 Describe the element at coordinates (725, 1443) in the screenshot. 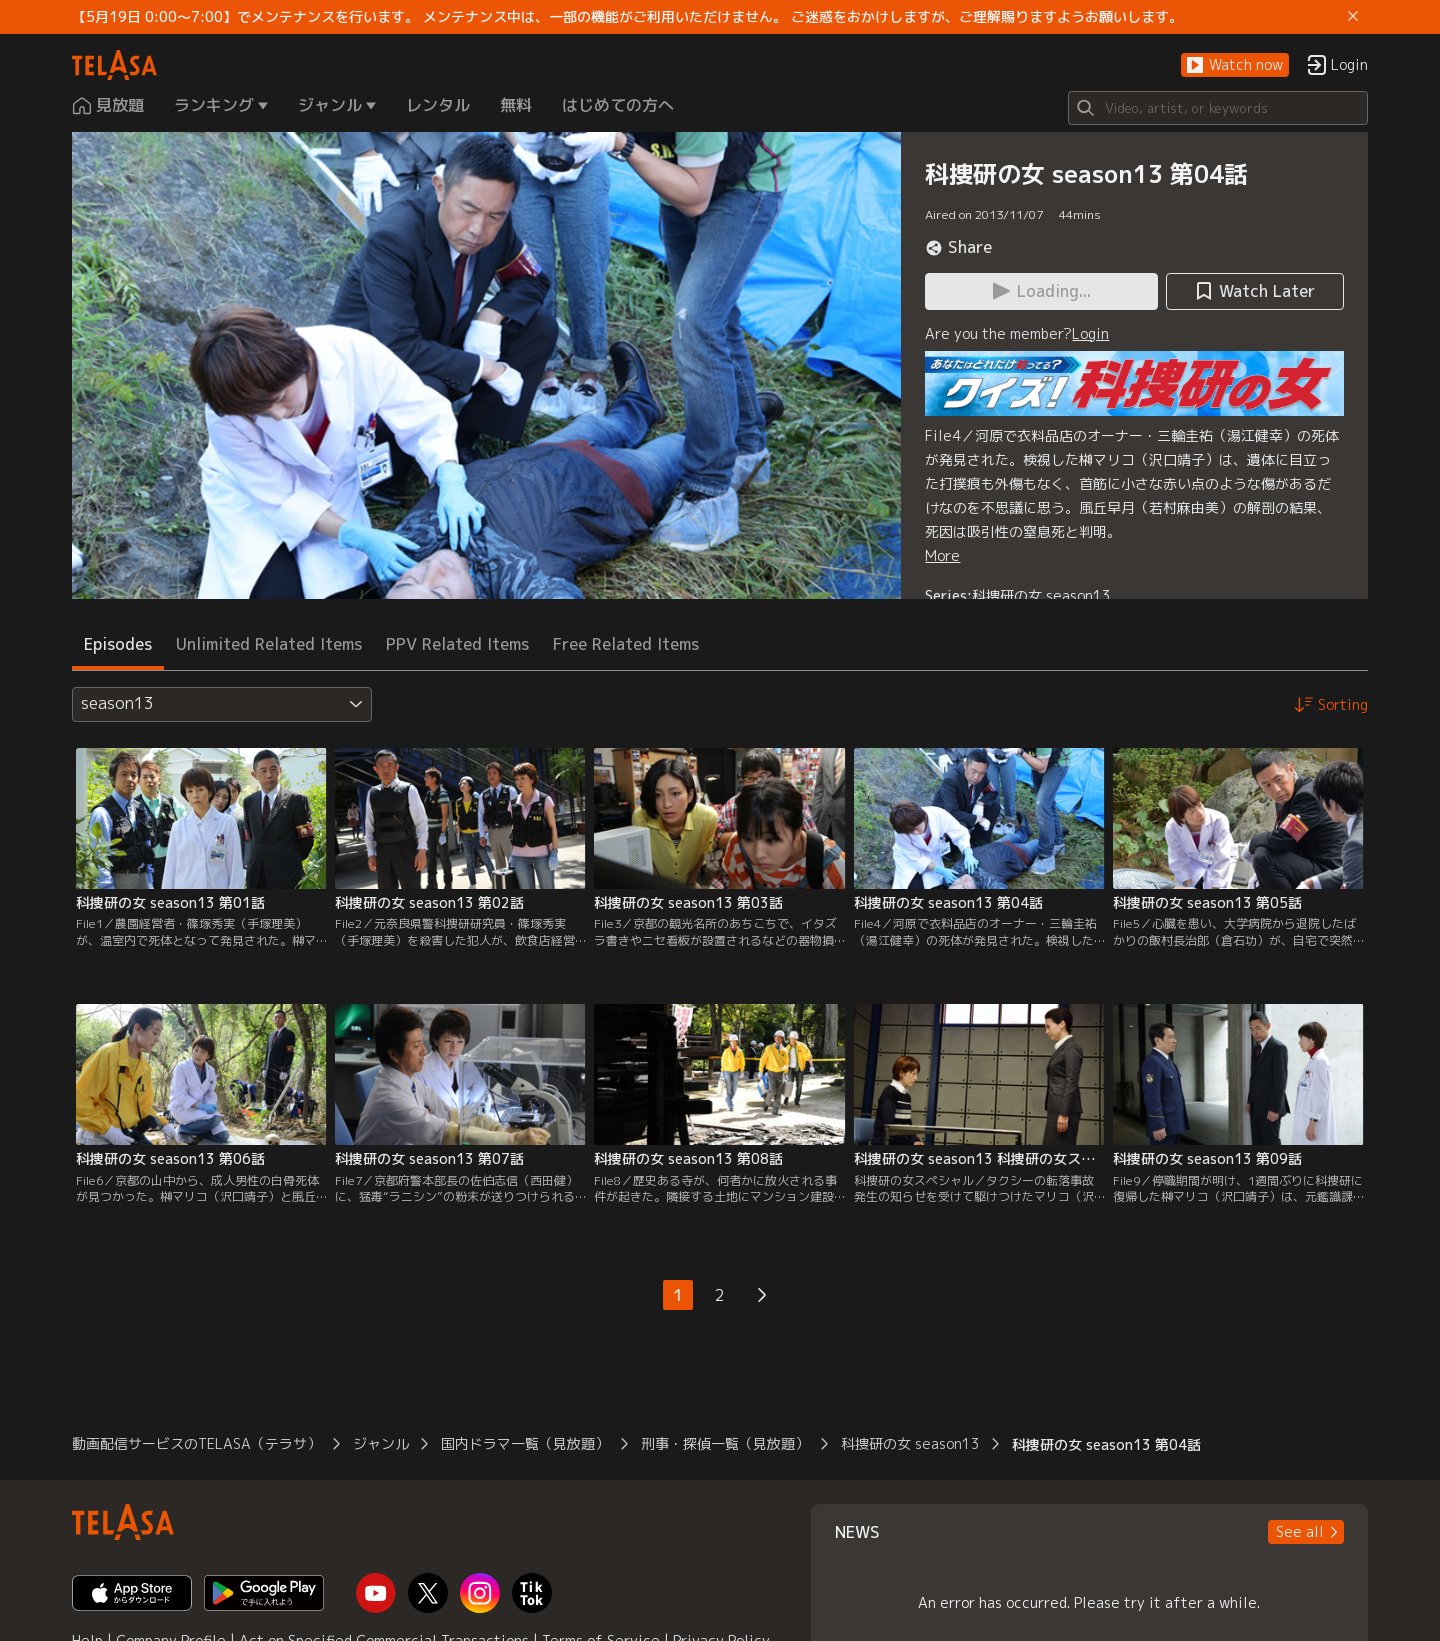

I see `刑事・探偵一覧（見放題）` at that location.